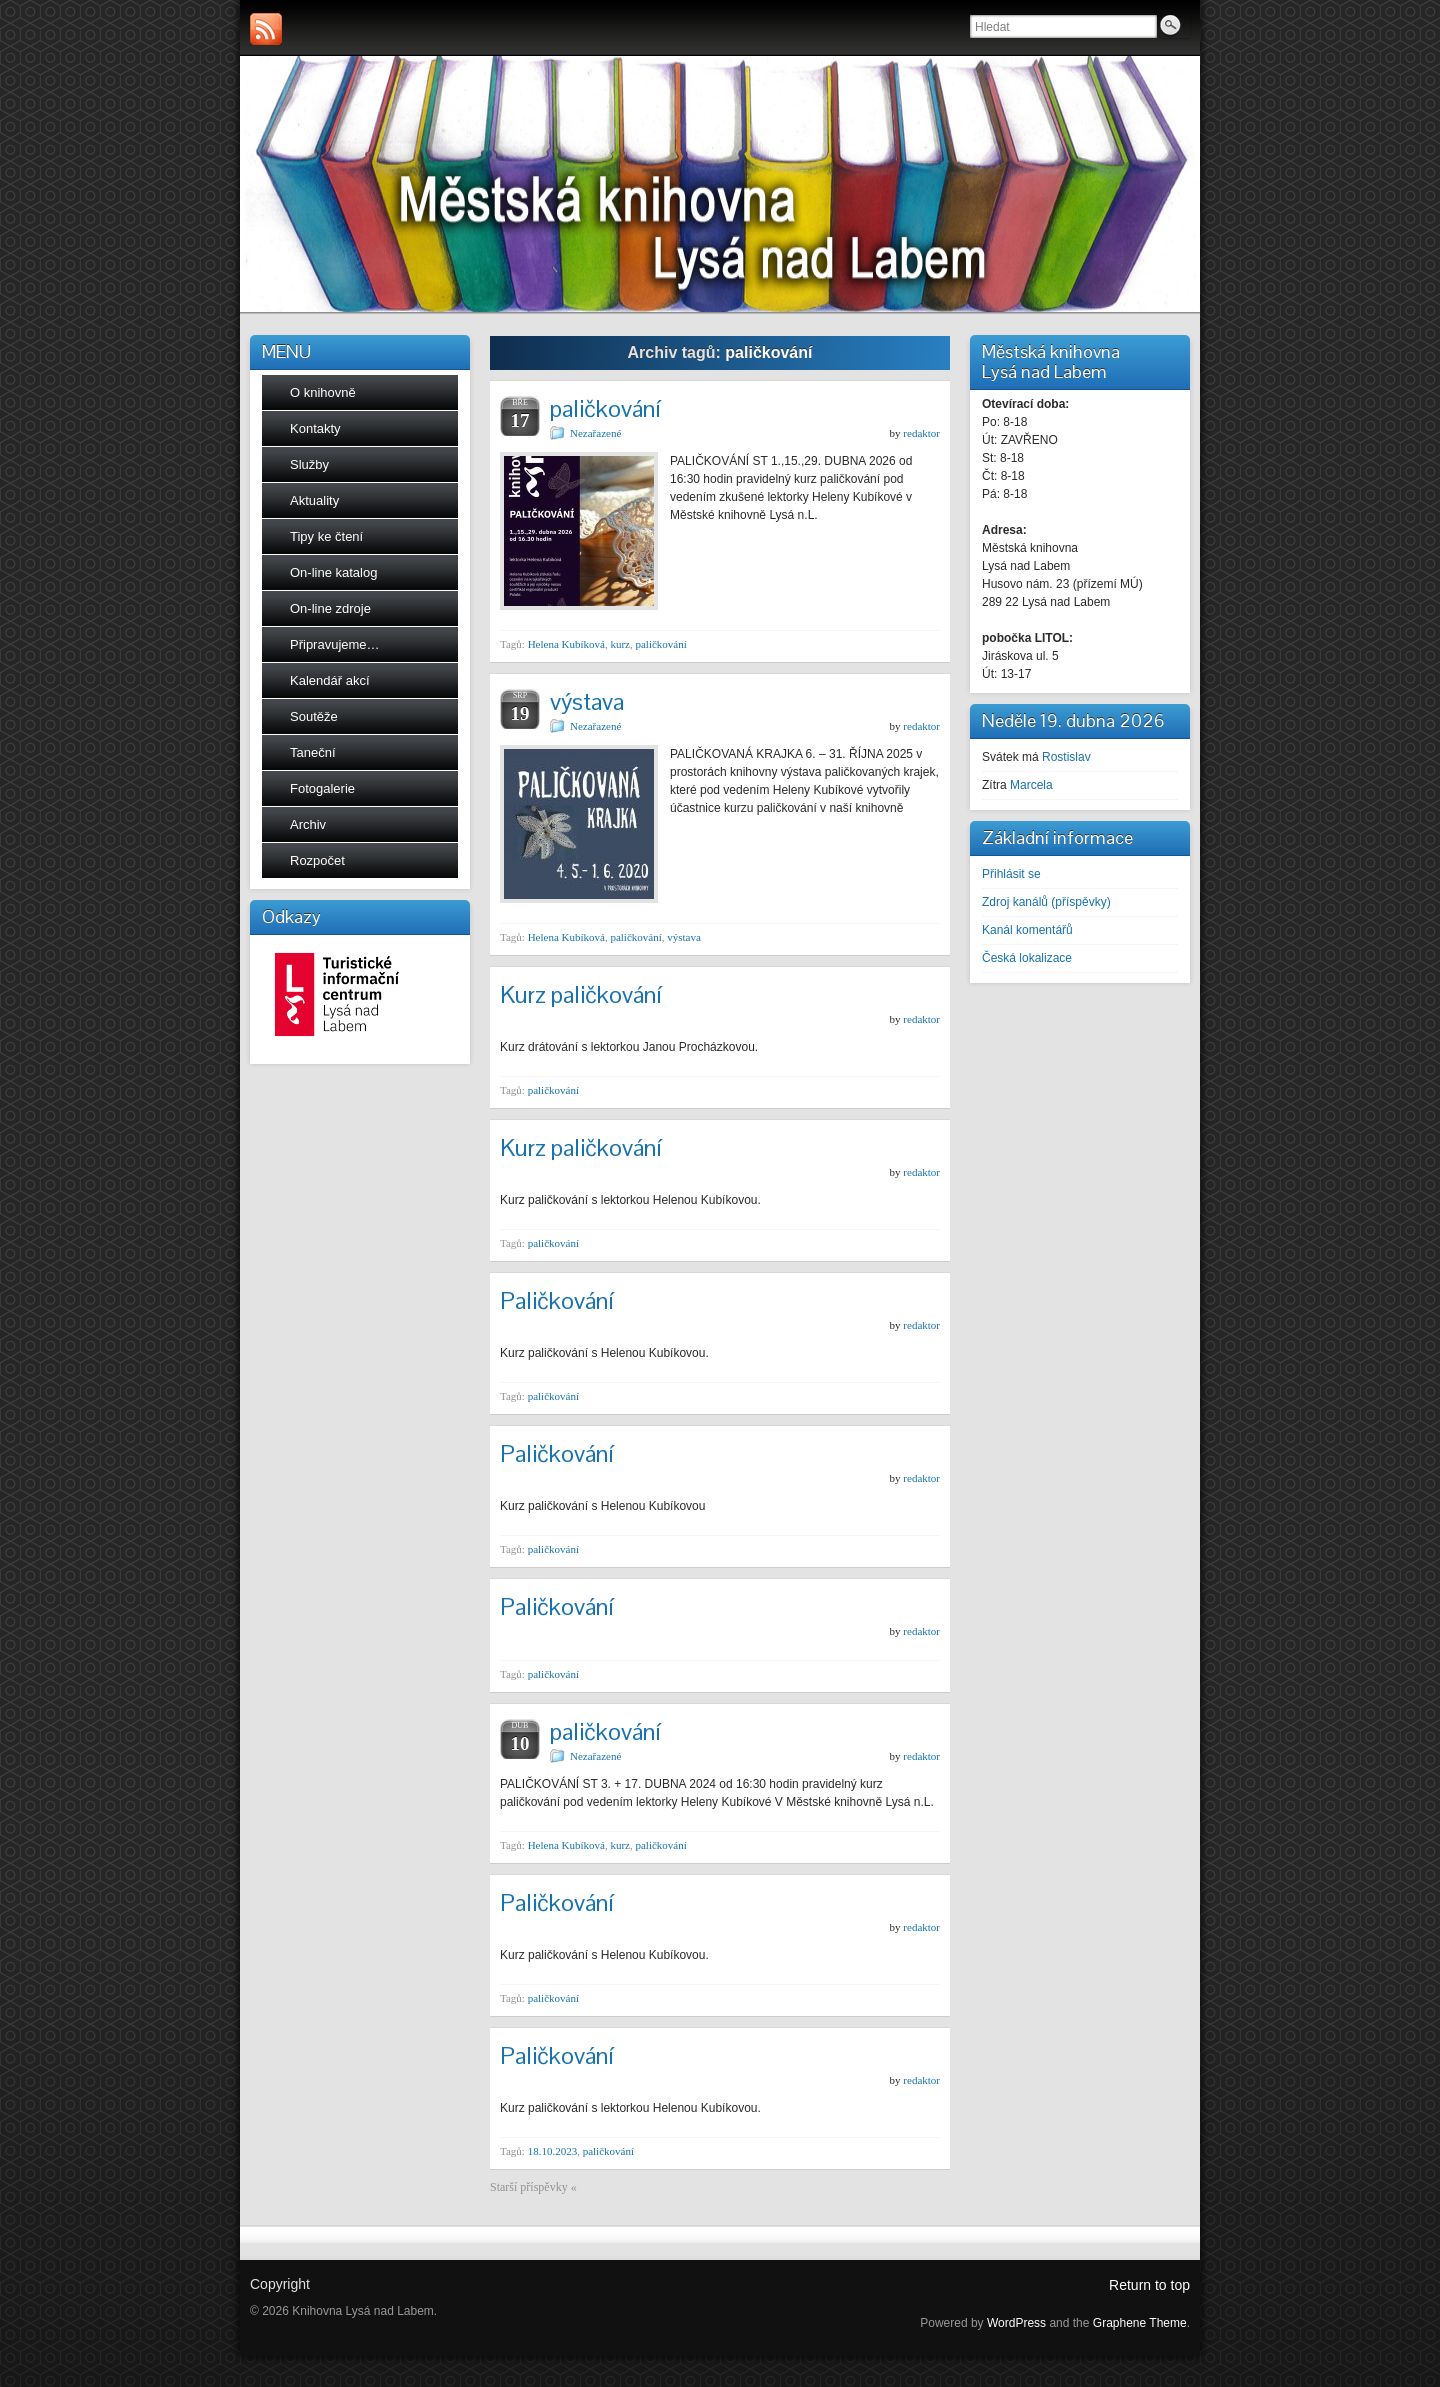 This screenshot has width=1440, height=2387. Describe the element at coordinates (1140, 2323) in the screenshot. I see `Graphene Theme` at that location.